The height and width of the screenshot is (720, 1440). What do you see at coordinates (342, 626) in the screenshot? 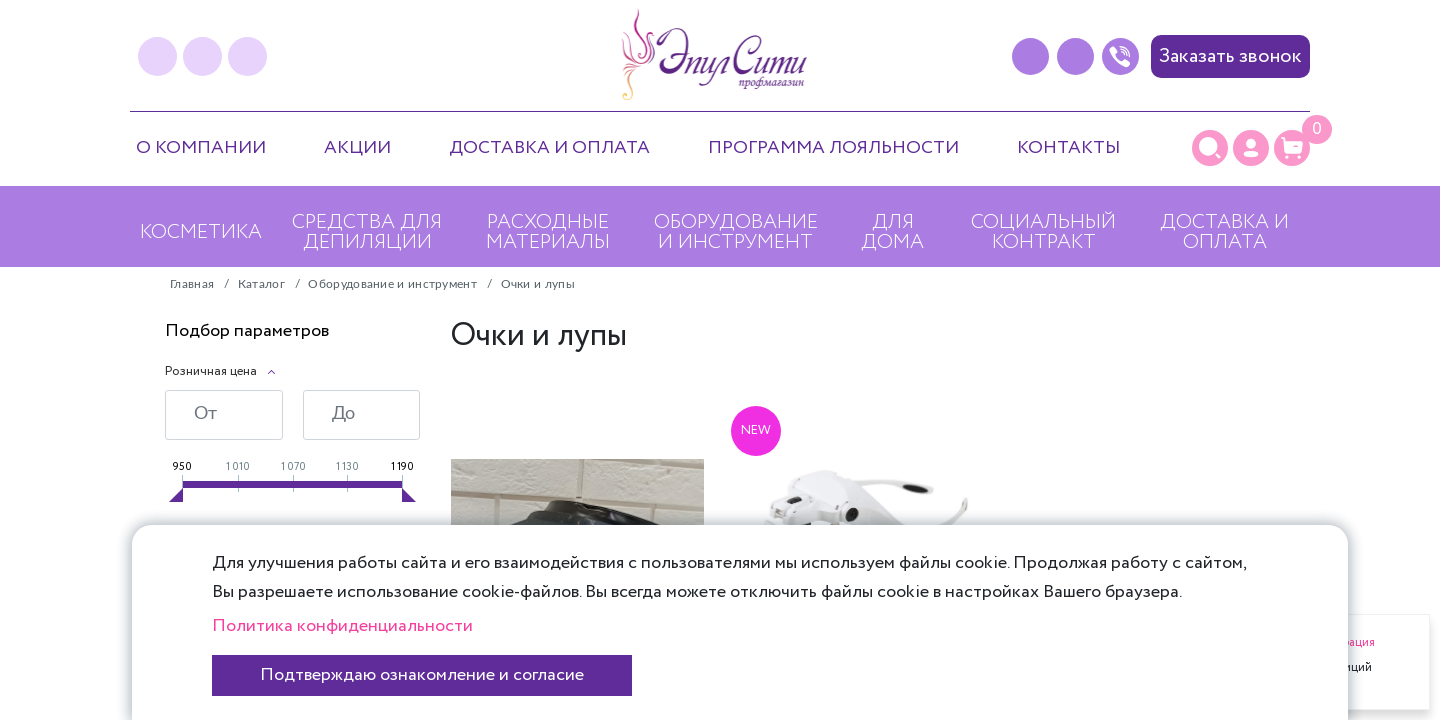
I see `Политика конфиденциальности` at bounding box center [342, 626].